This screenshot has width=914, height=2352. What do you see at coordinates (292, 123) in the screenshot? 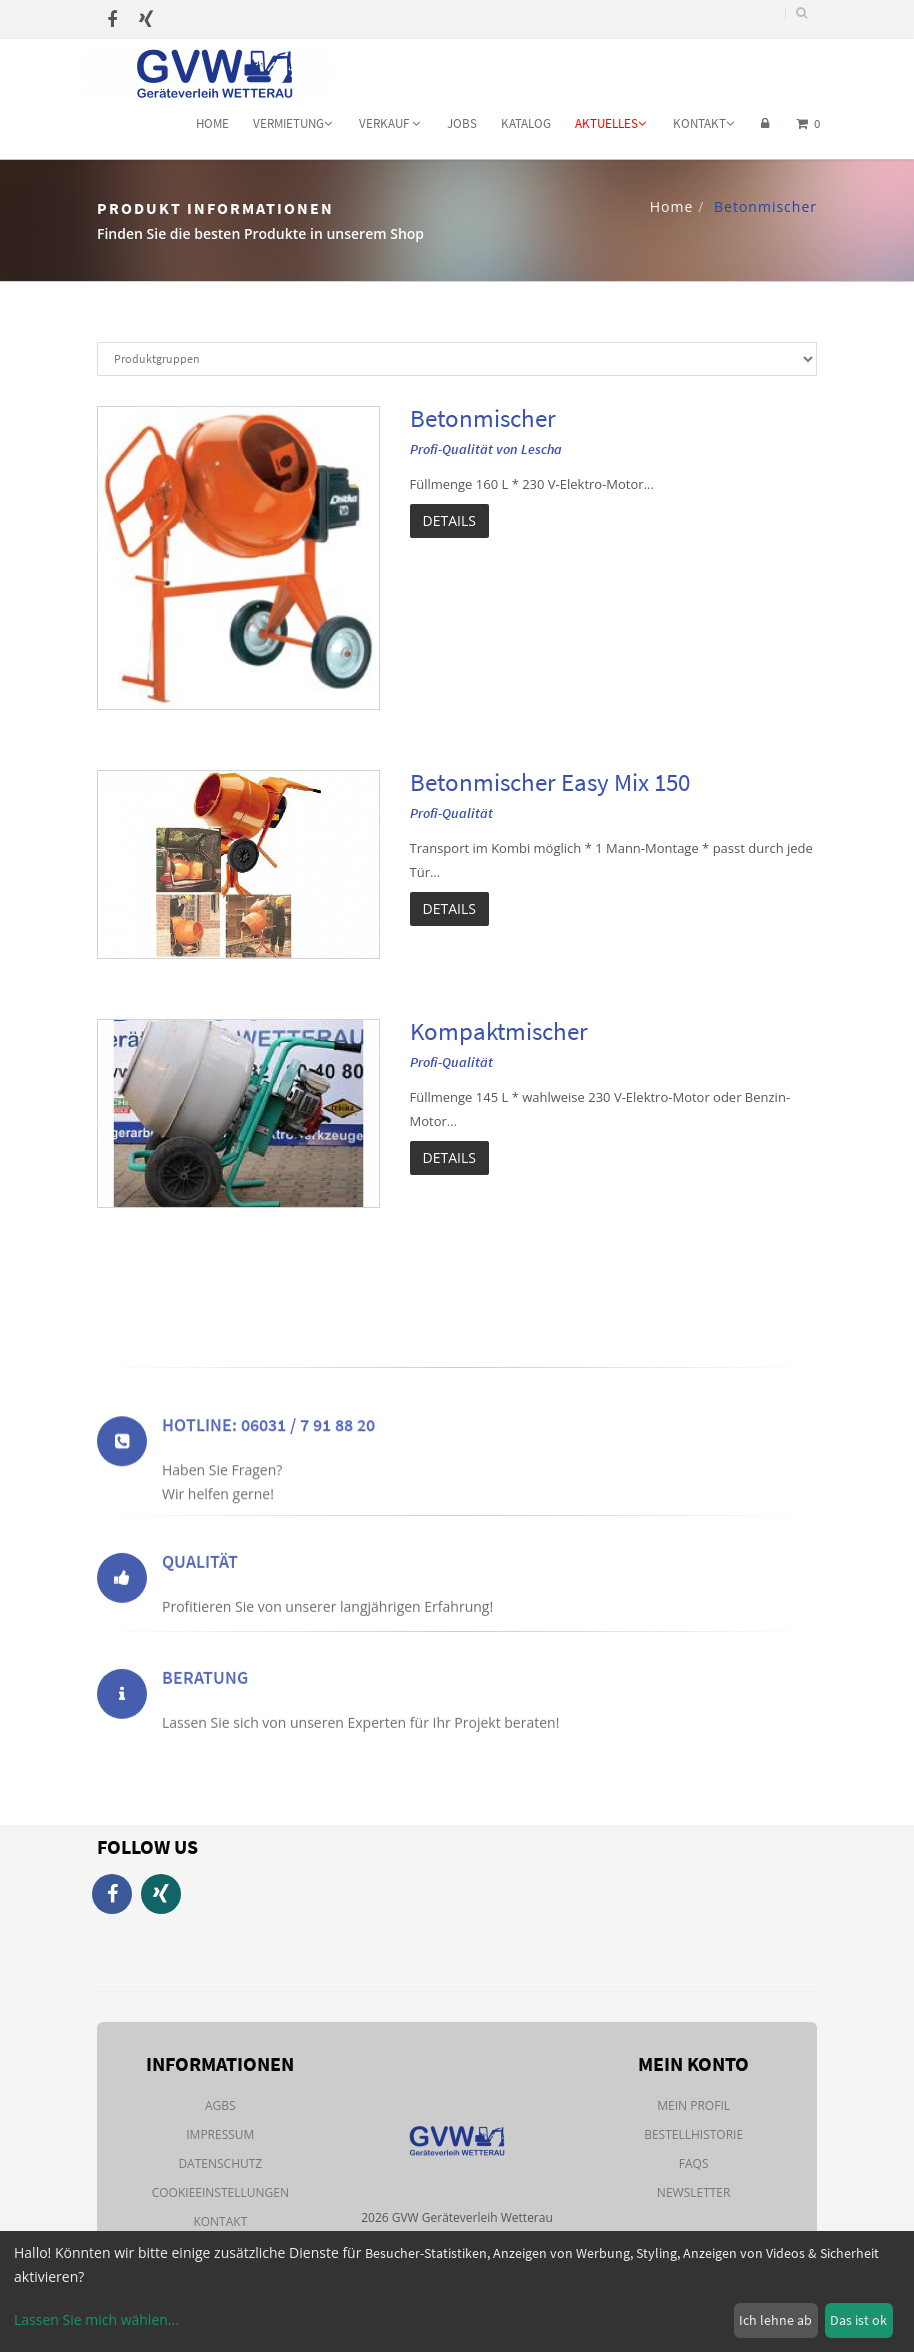
I see `Vermietung` at bounding box center [292, 123].